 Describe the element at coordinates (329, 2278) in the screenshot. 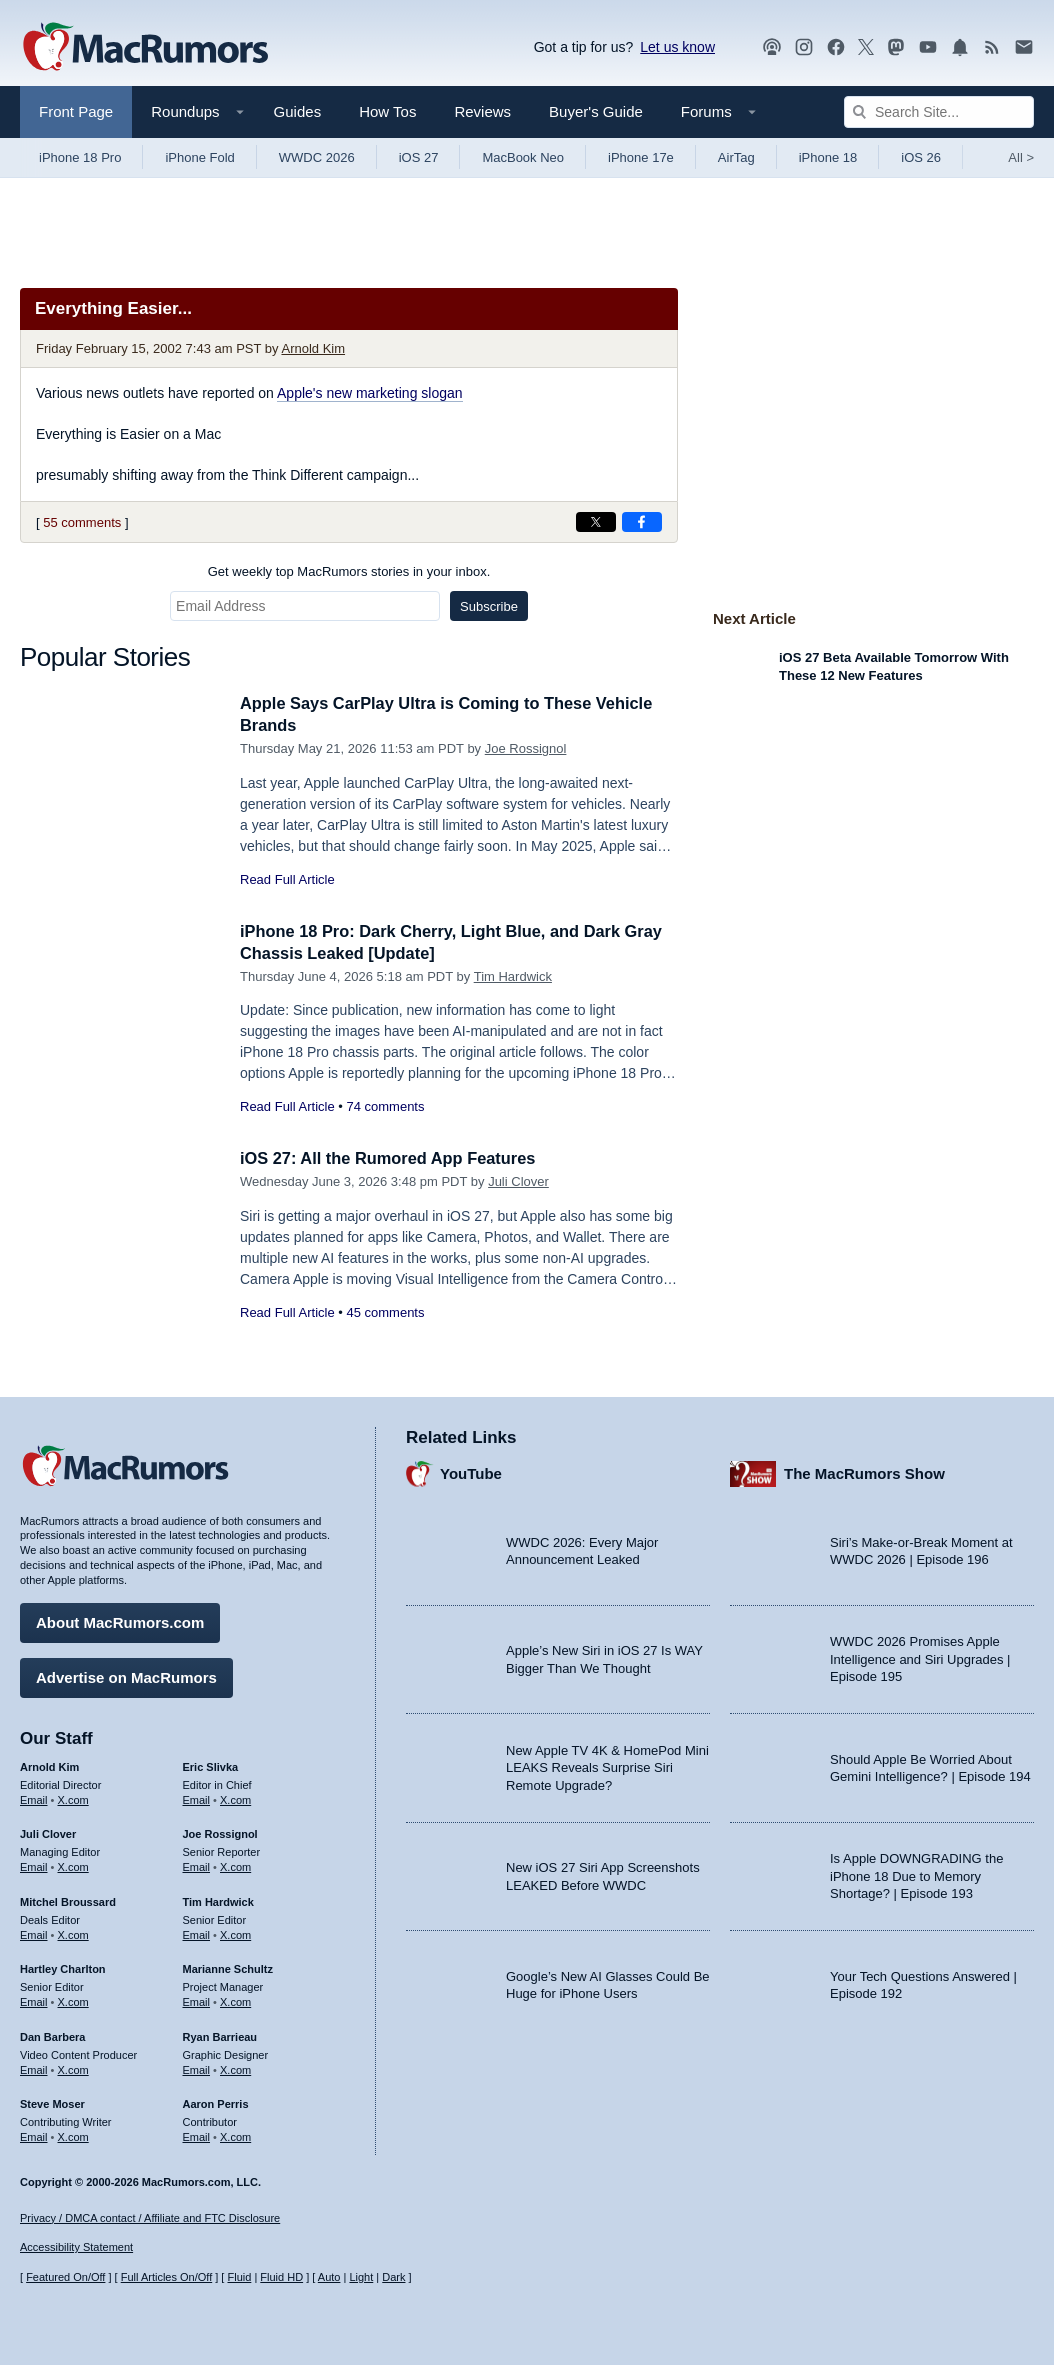

I see `Auto [Turn on Automatic Light or Dark Mode]` at that location.